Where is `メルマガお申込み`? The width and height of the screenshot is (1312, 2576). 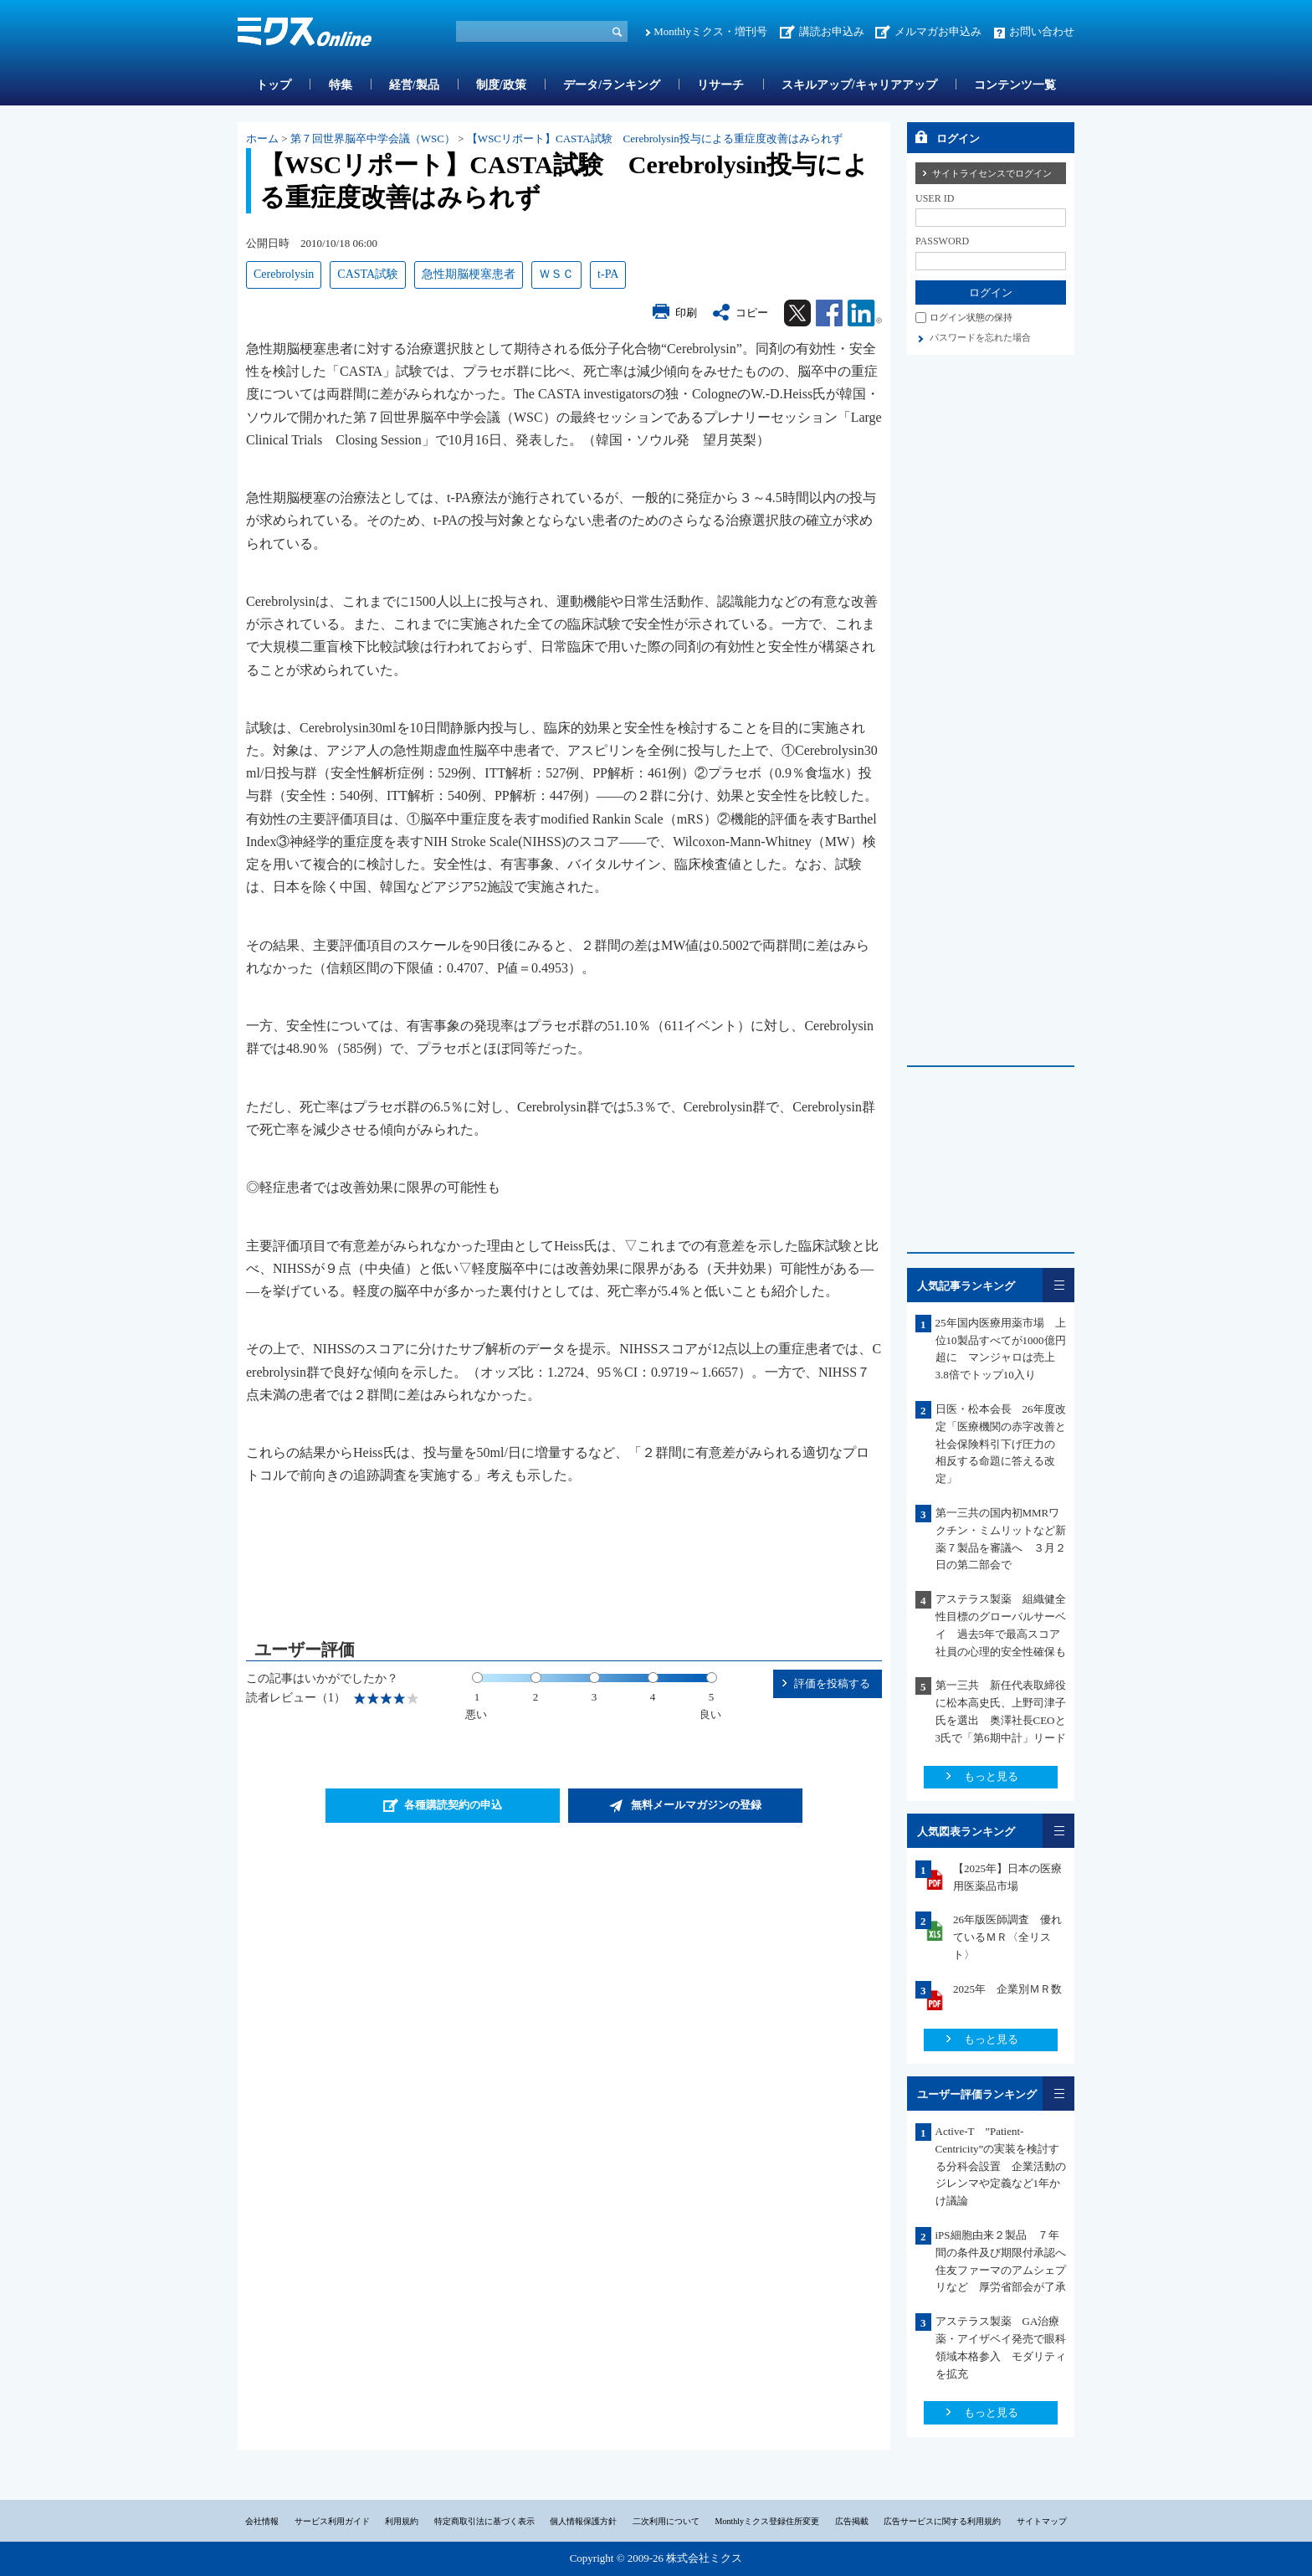
メルマガお申込み is located at coordinates (937, 31).